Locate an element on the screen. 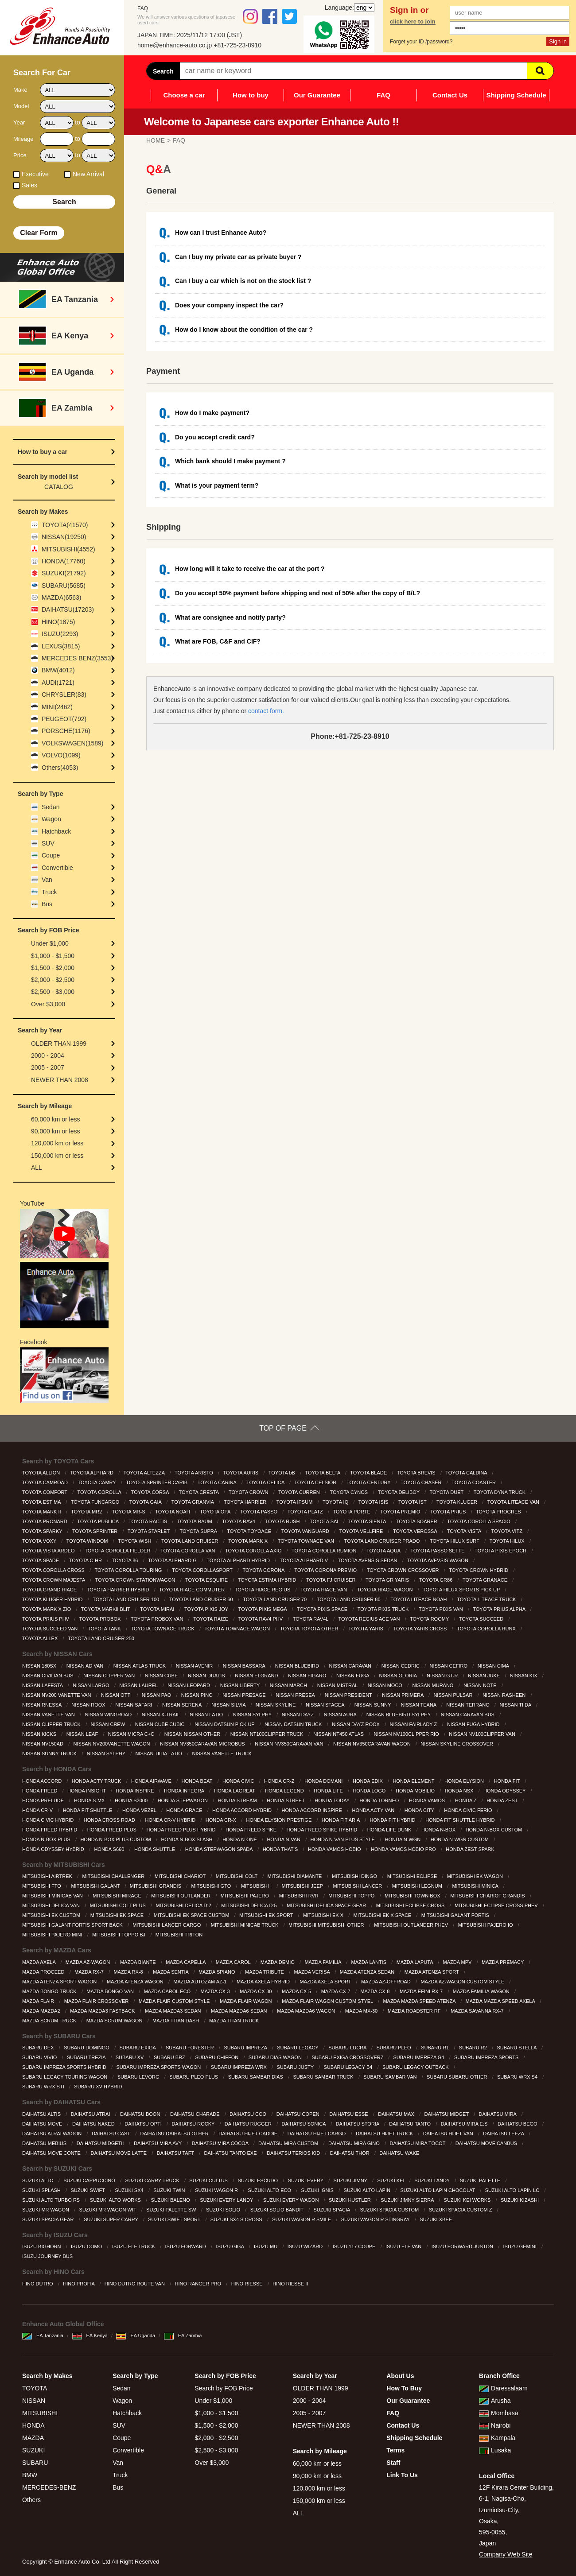 The height and width of the screenshot is (2576, 576). TOYOTA PORTE is located at coordinates (352, 1511).